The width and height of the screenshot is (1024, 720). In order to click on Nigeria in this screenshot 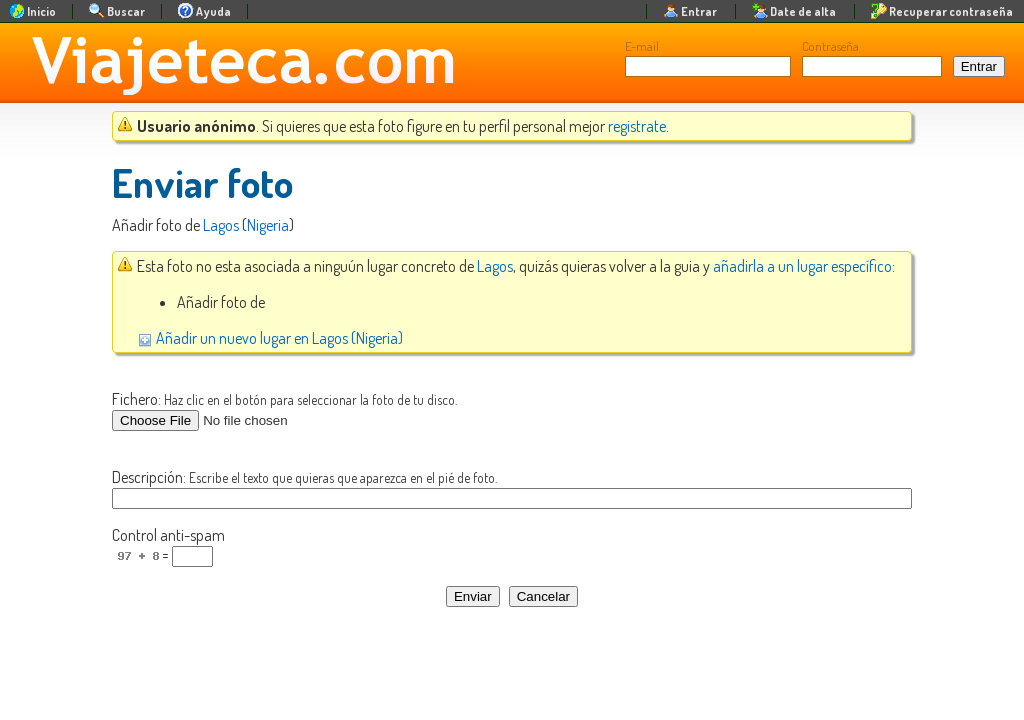, I will do `click(268, 225)`.